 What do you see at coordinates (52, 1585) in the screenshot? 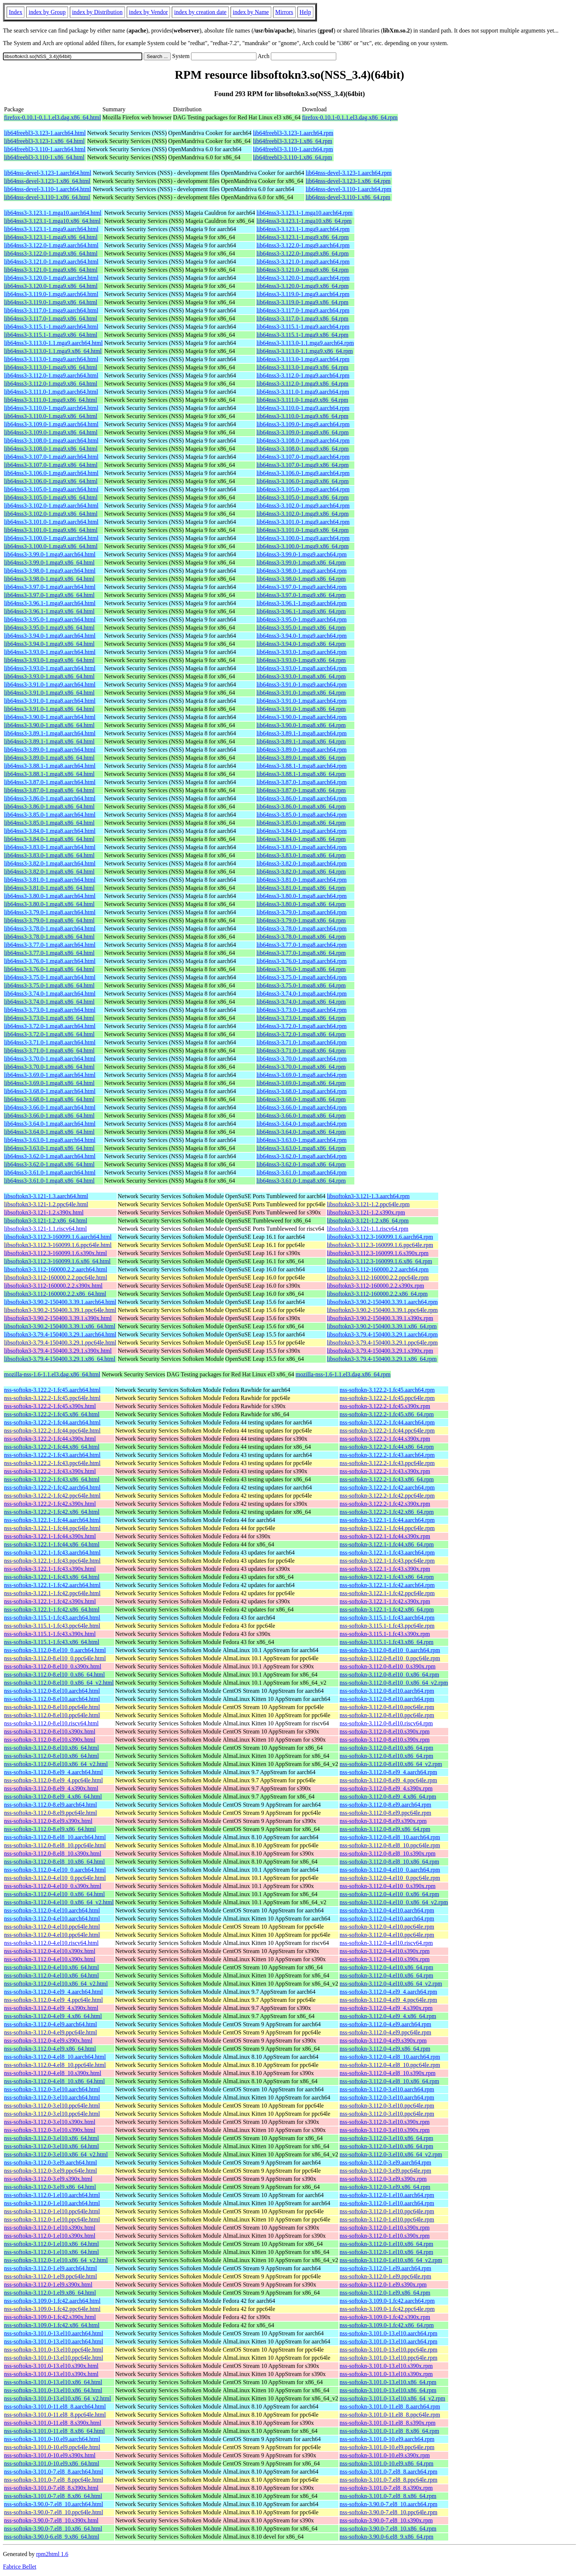
I see `nss-softokn-3.122.1-1.fc42.aarch64.html` at bounding box center [52, 1585].